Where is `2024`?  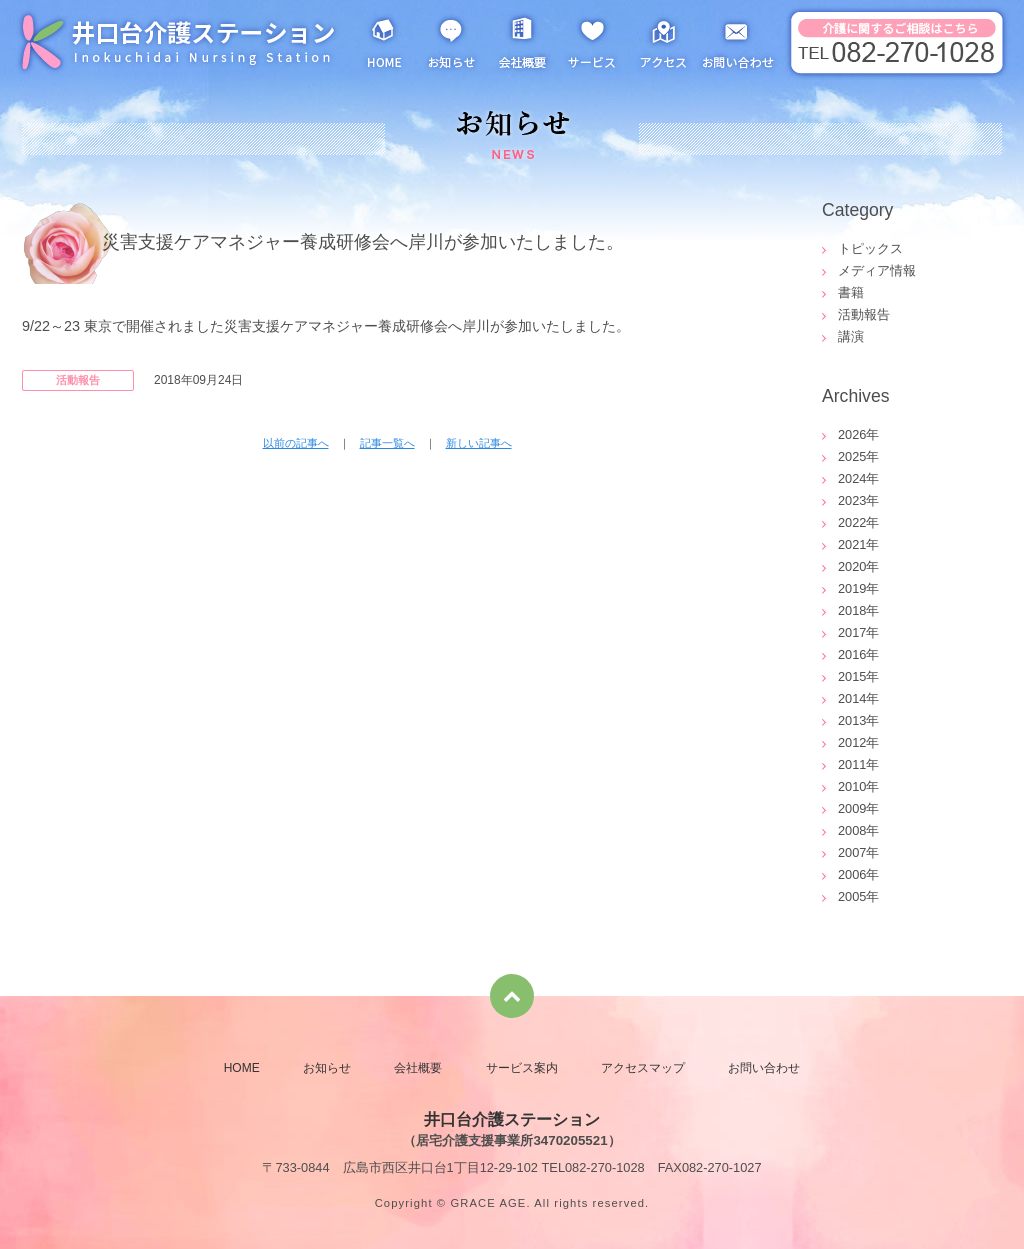 2024 is located at coordinates (852, 478).